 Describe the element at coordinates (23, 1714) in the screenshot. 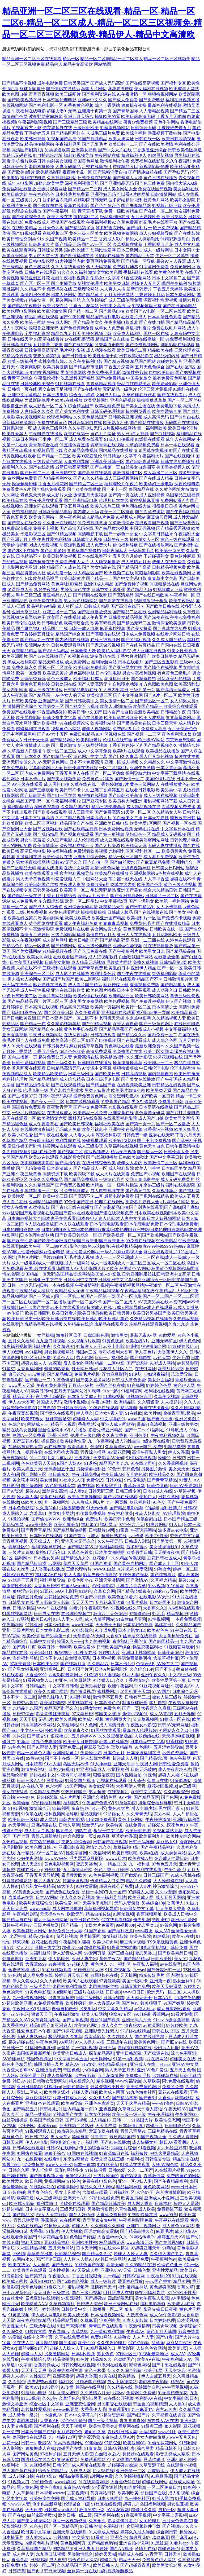

I see `超碰97综合` at that location.